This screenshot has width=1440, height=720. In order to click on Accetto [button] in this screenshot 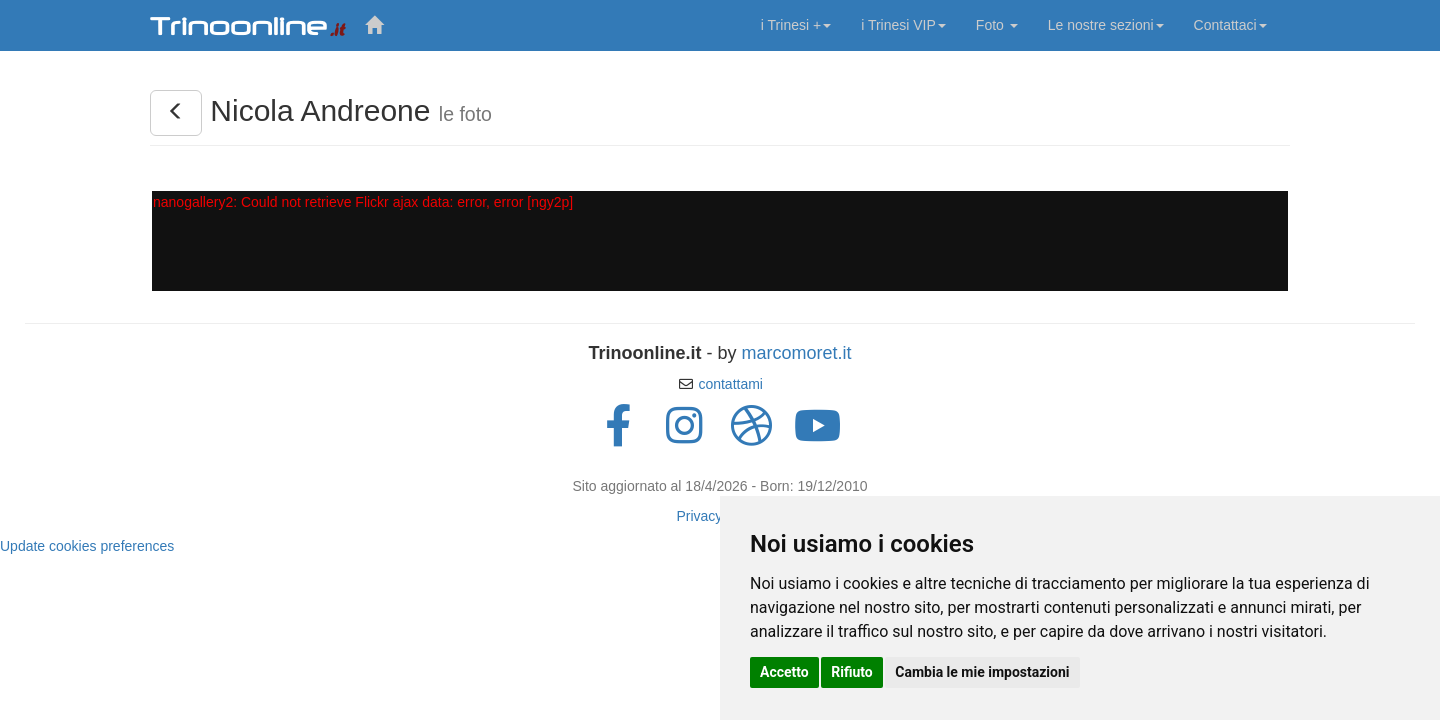, I will do `click(784, 672)`.